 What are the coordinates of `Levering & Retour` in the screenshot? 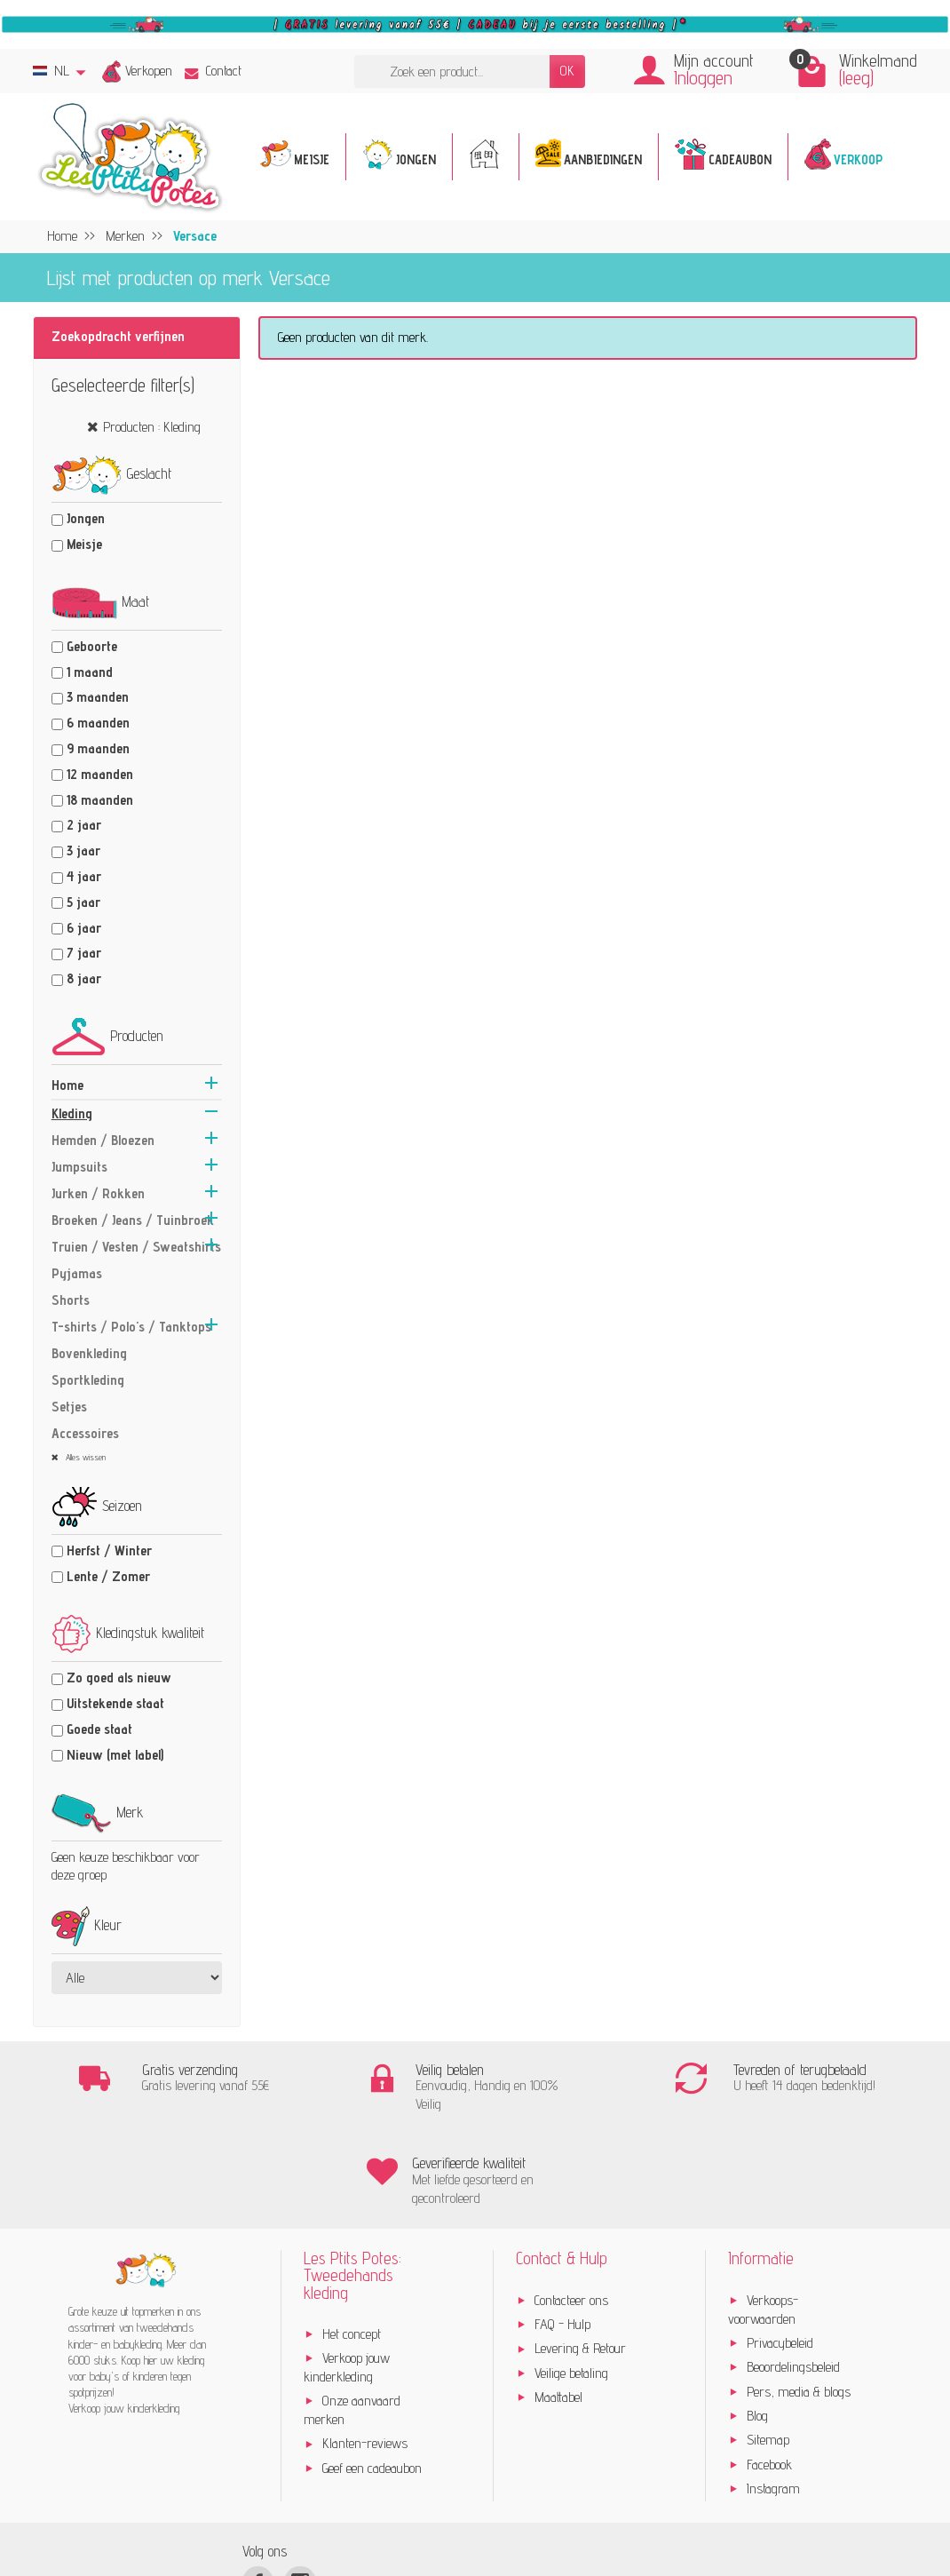 It's located at (580, 2255).